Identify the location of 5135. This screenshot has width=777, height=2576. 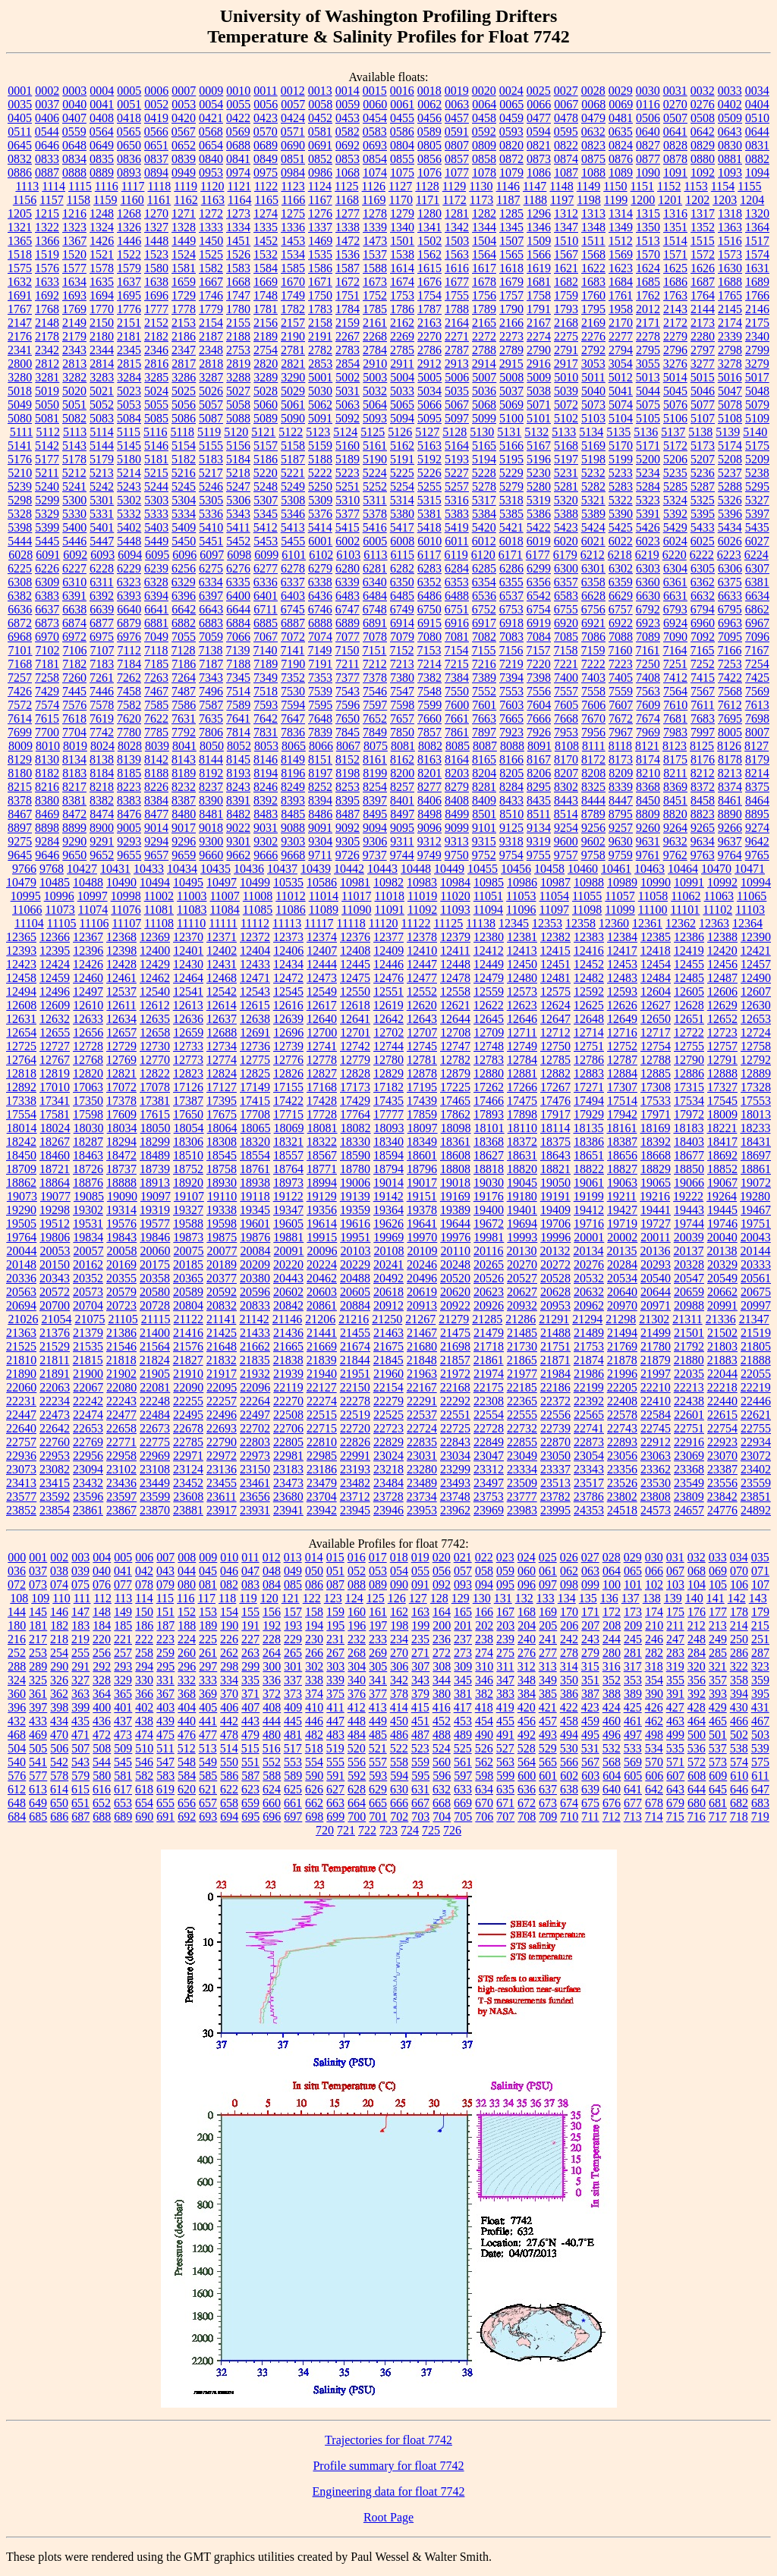
(618, 431).